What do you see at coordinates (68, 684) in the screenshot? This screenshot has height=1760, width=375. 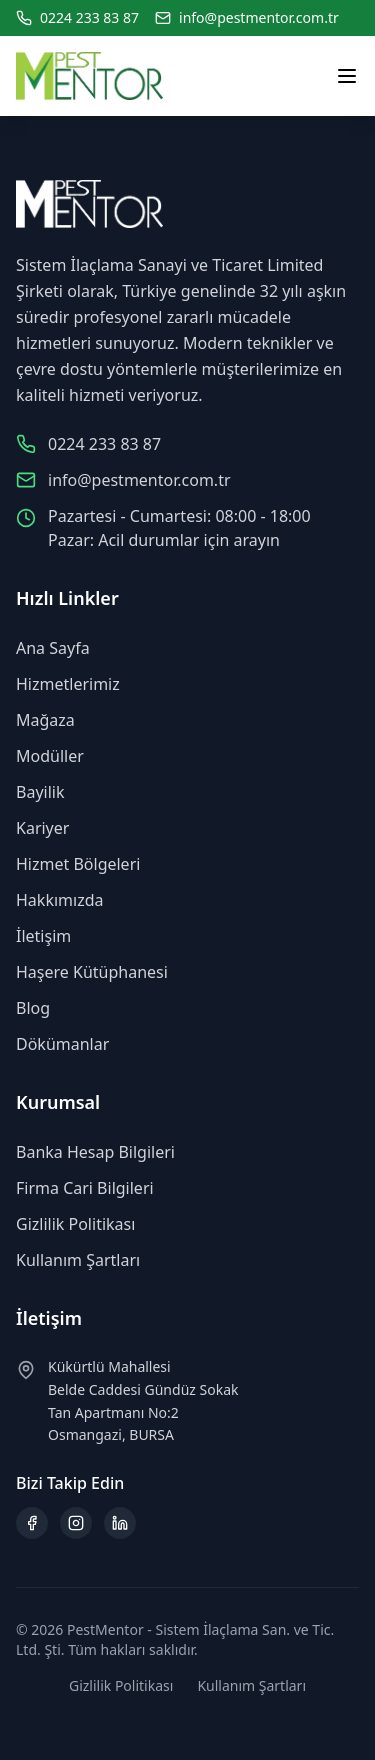 I see `Hizmetlerimiz` at bounding box center [68, 684].